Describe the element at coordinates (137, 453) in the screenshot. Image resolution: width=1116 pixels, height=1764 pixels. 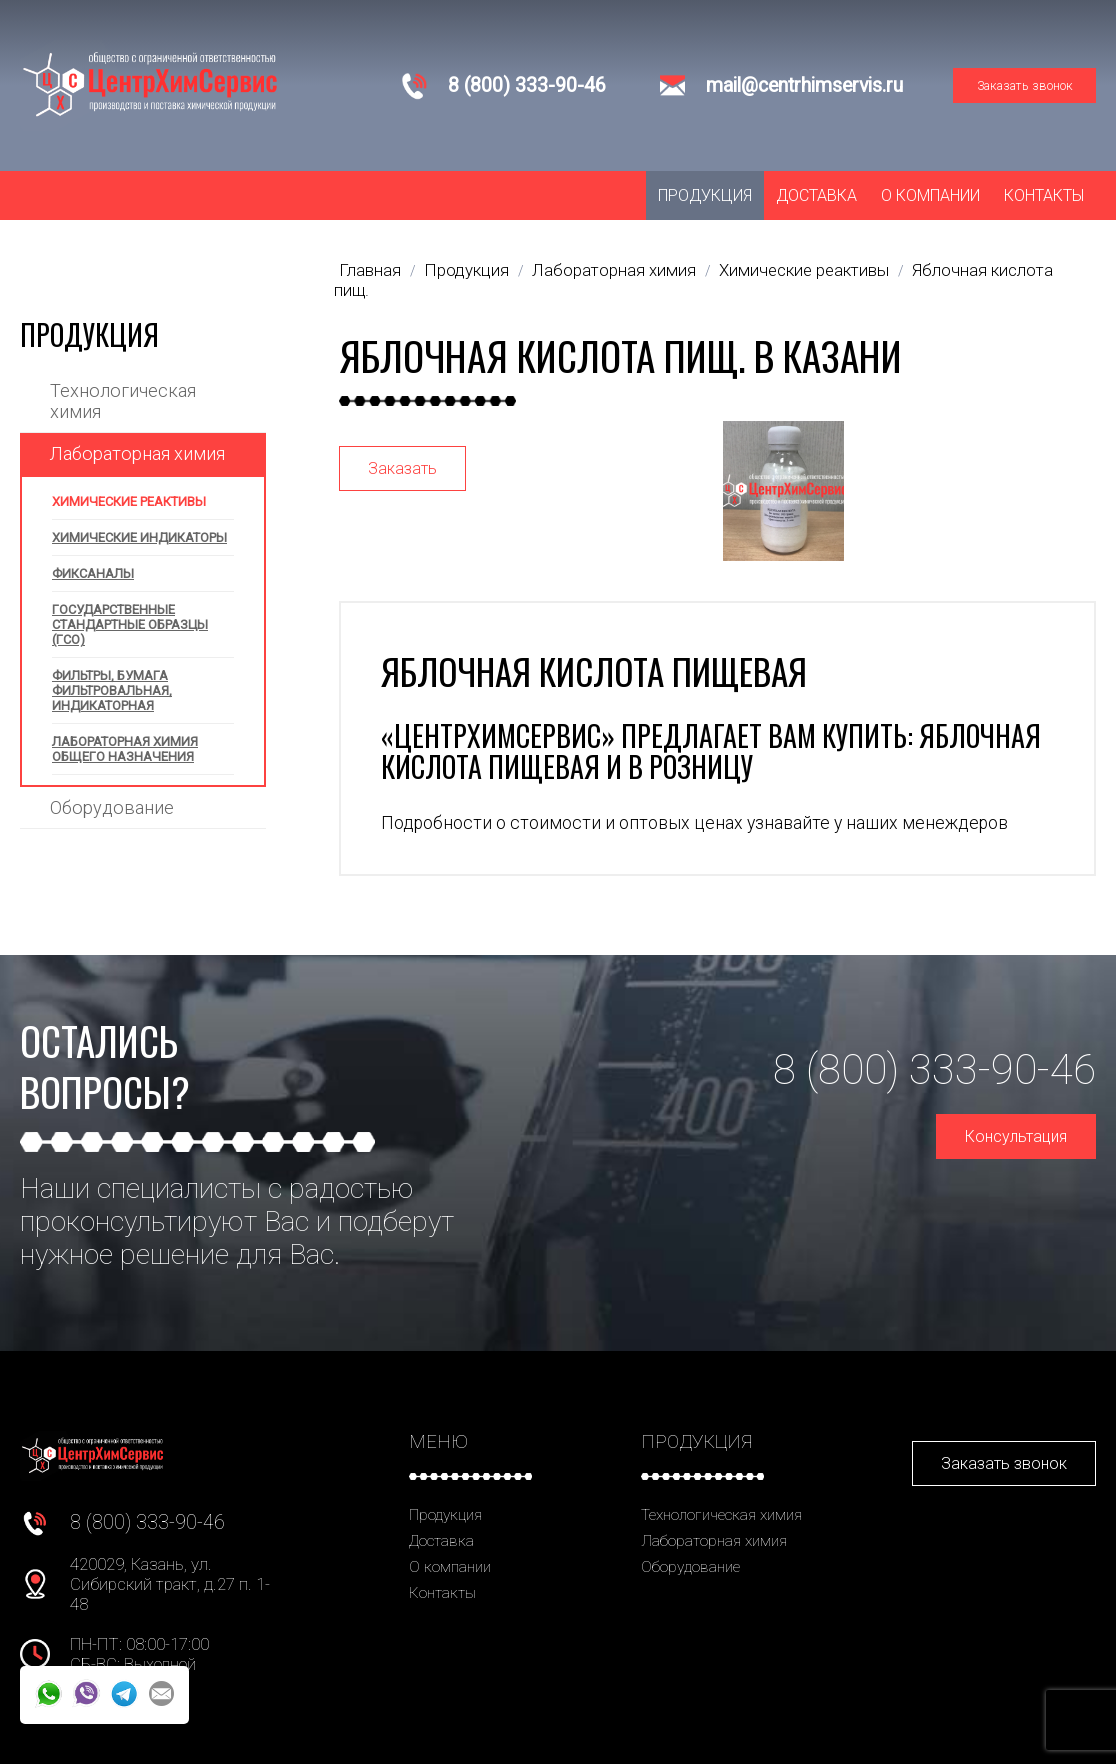
I see `Лабораторная химия` at that location.